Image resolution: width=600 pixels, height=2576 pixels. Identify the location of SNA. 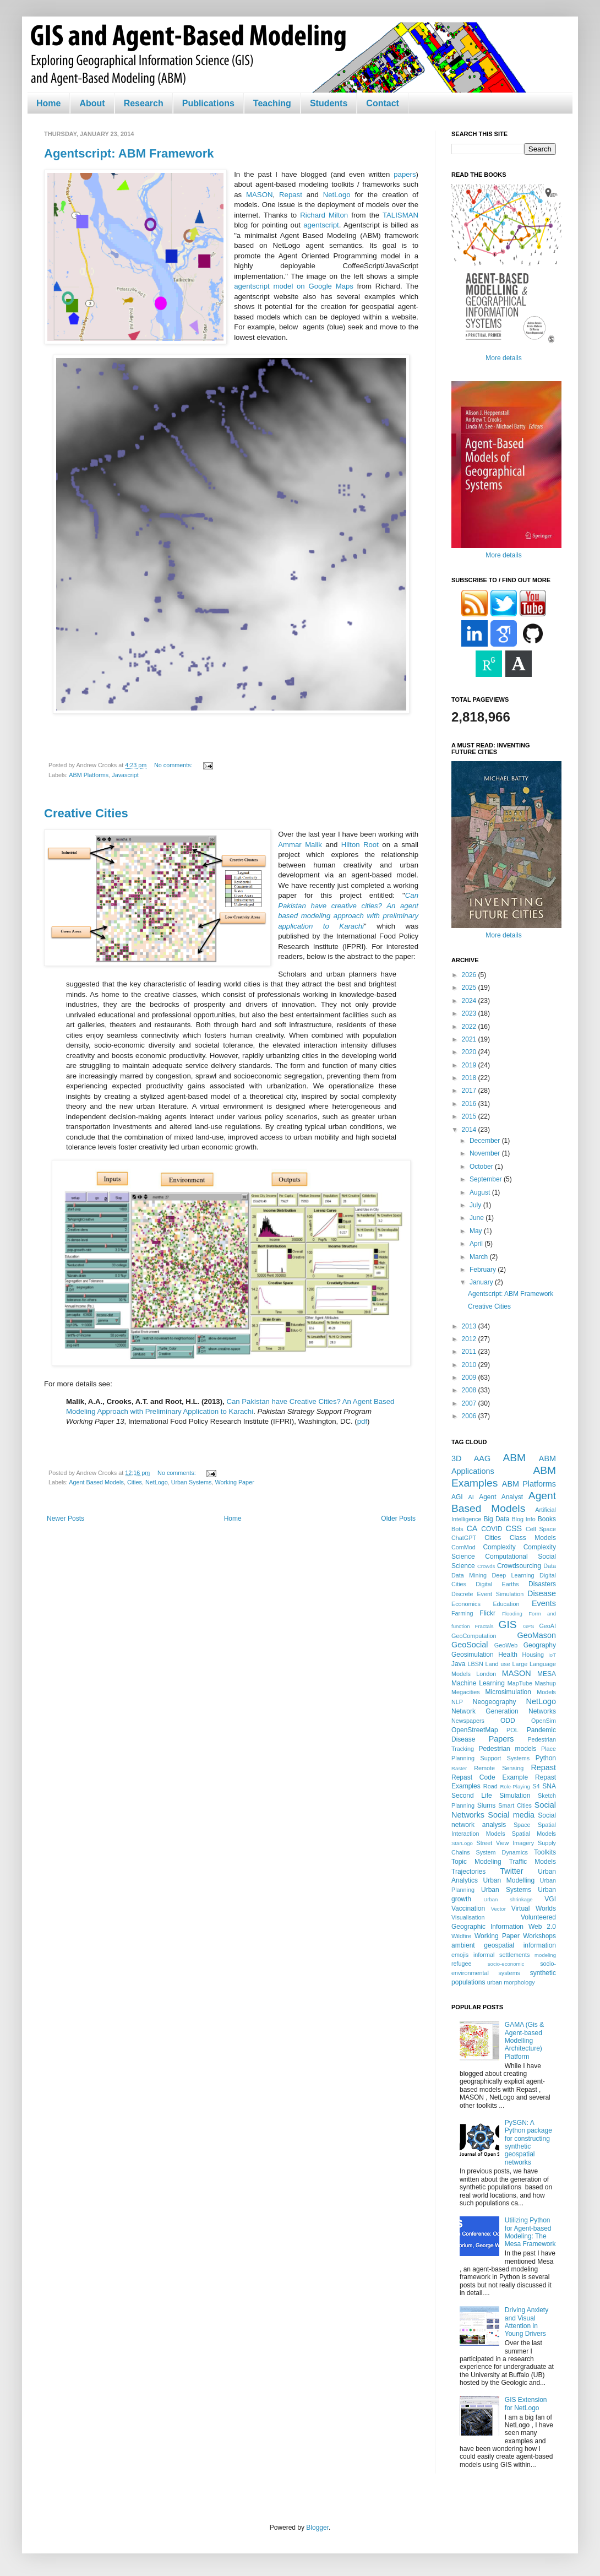
(549, 1786).